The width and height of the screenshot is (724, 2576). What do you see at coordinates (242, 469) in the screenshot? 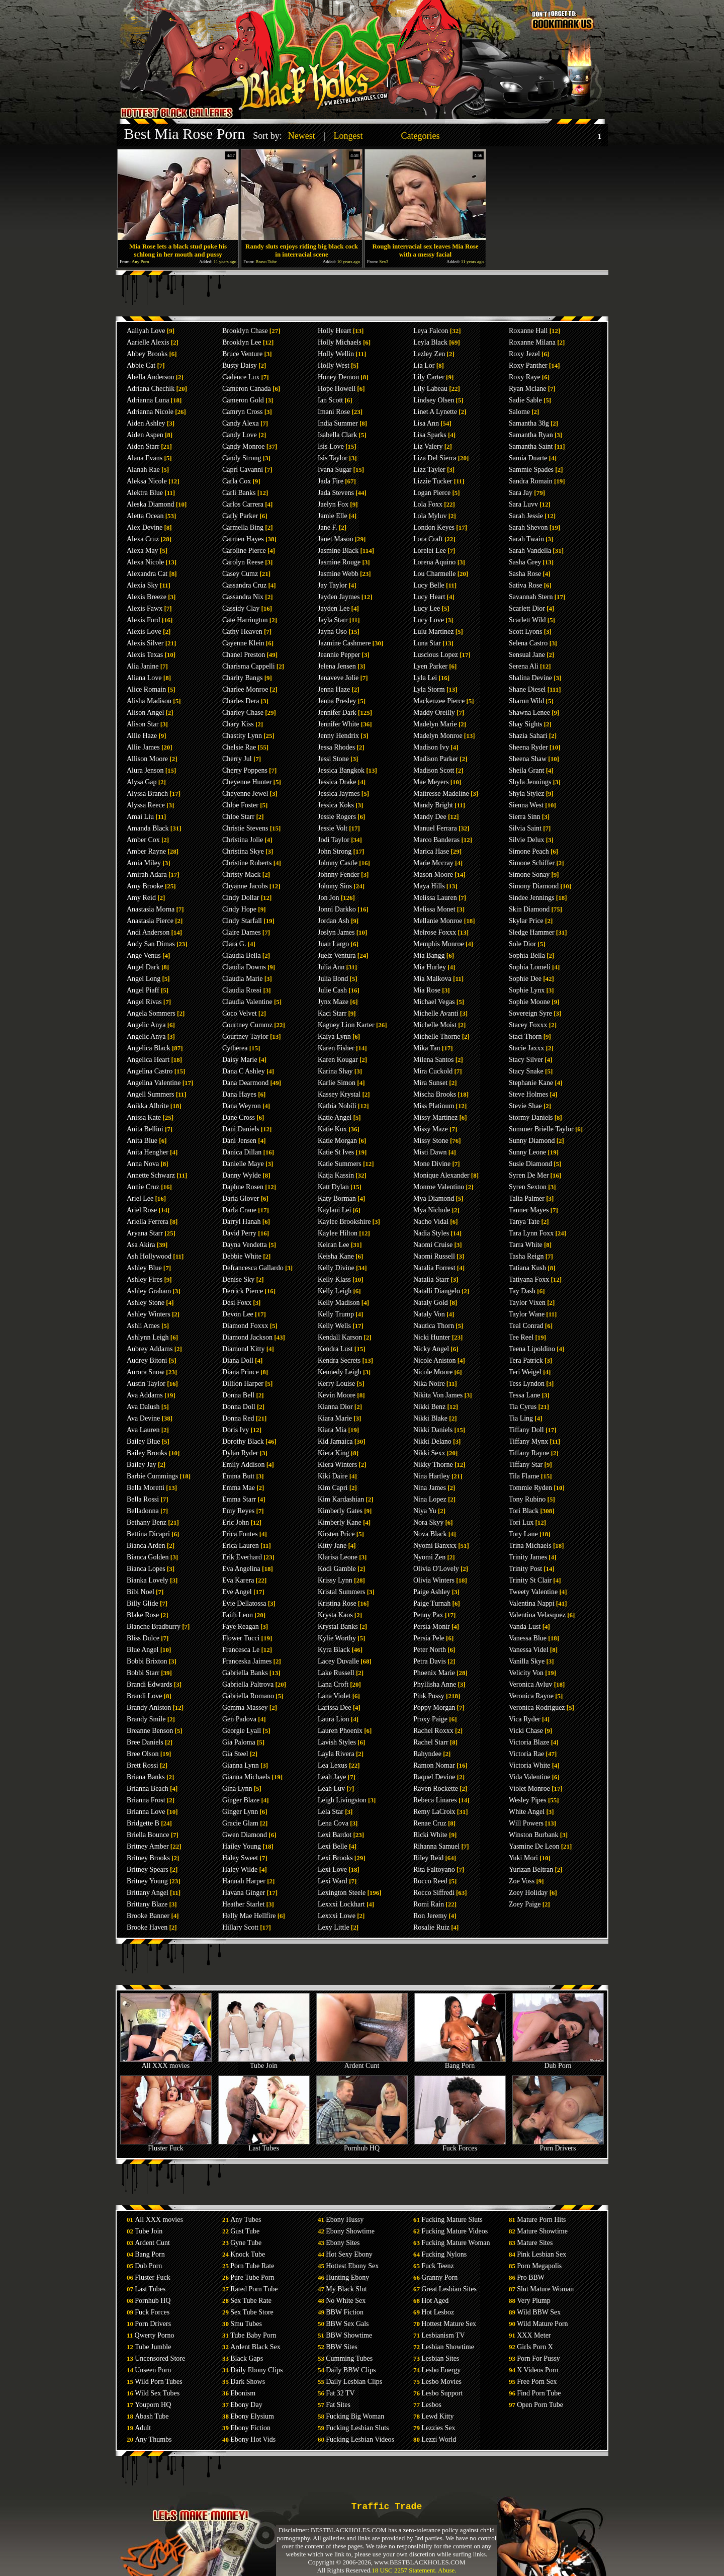
I see `Capri Cavanni` at bounding box center [242, 469].